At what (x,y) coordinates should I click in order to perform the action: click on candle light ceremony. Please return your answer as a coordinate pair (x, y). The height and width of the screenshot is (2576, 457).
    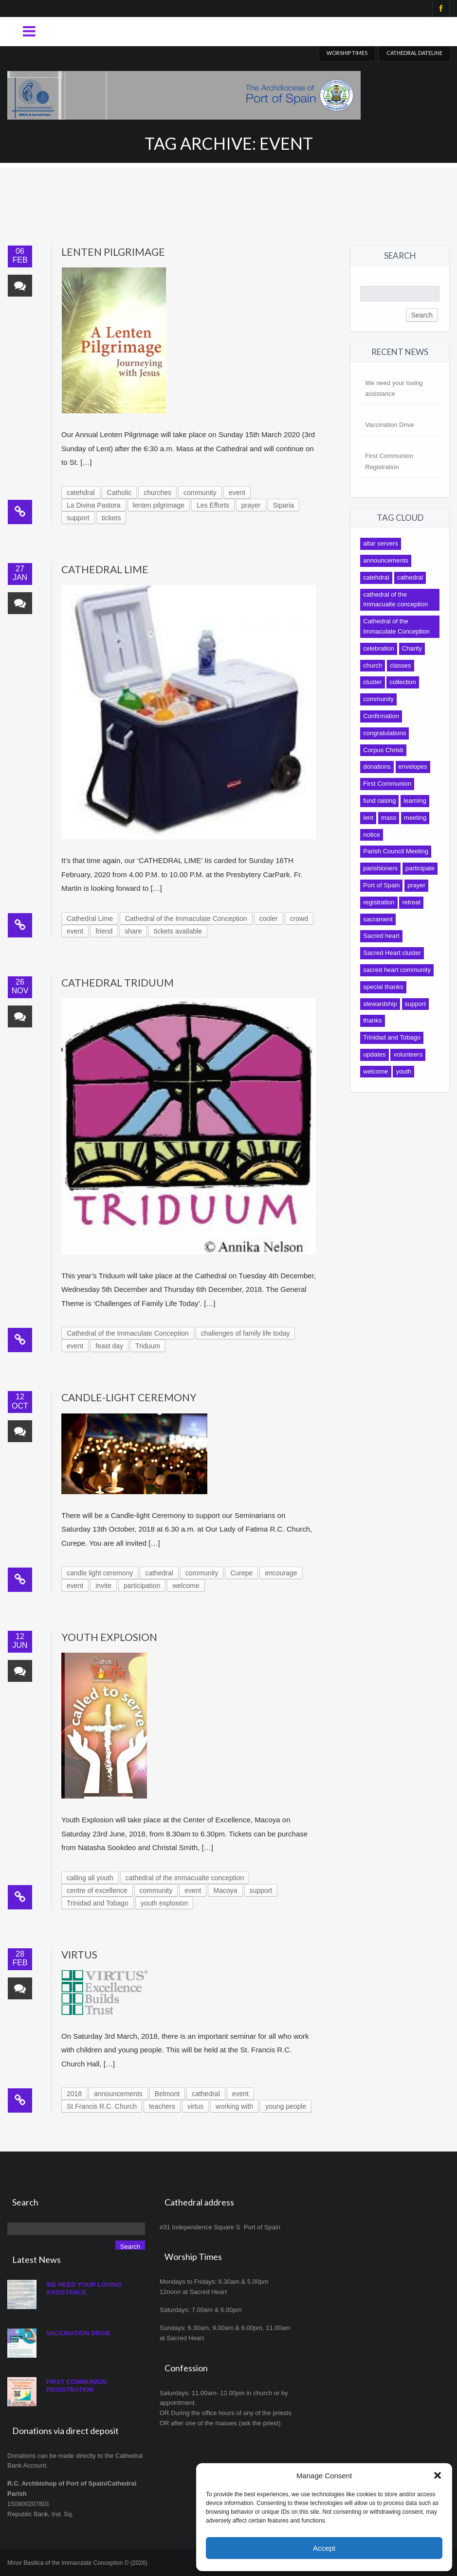
    Looking at the image, I should click on (100, 1573).